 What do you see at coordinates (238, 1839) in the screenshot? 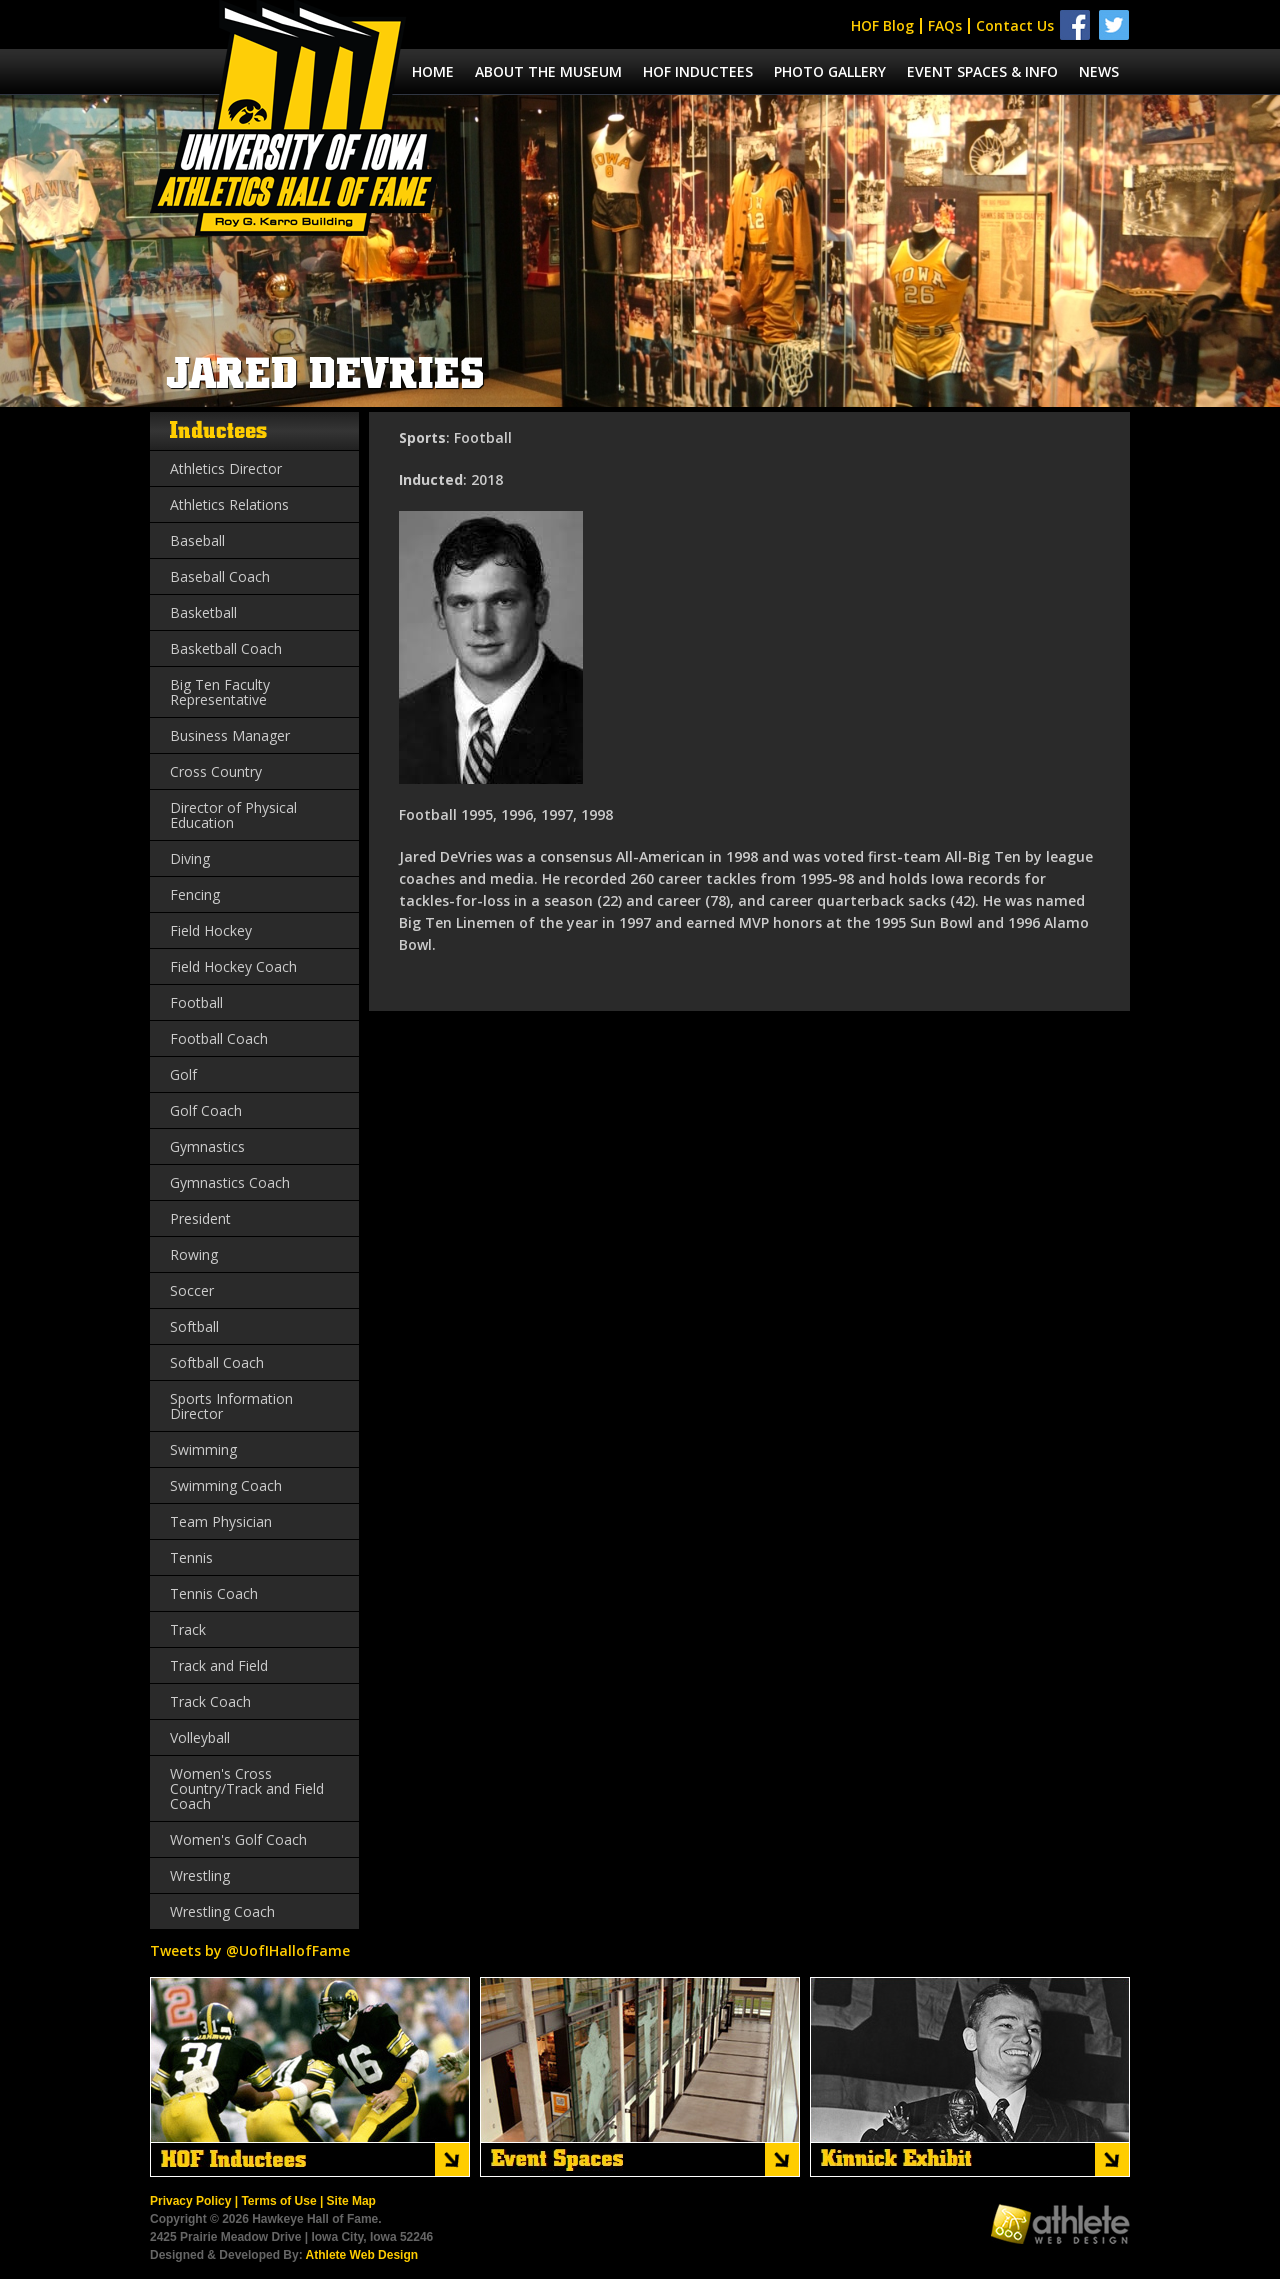
I see `Women's Golf Coach` at bounding box center [238, 1839].